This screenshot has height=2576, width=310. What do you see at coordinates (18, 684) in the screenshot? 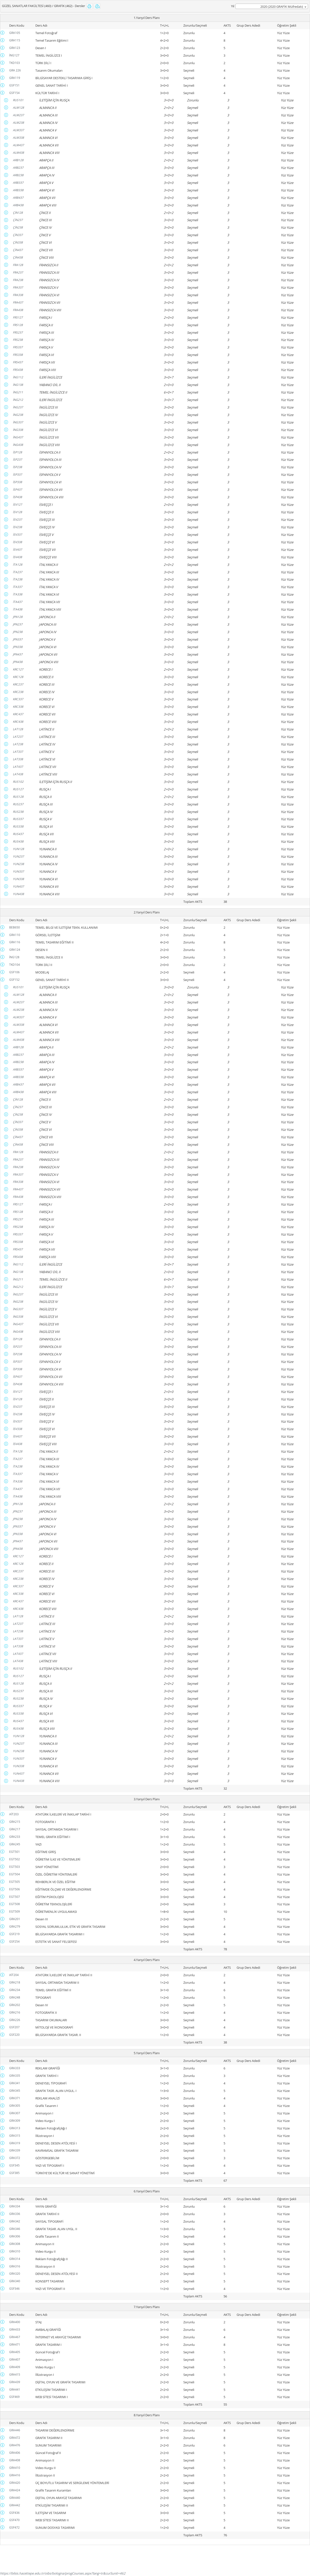
I see `KRC237` at bounding box center [18, 684].